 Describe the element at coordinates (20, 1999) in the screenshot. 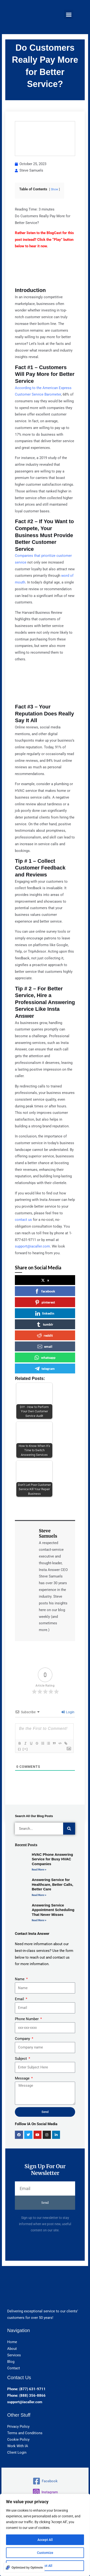

I see `Email` at that location.